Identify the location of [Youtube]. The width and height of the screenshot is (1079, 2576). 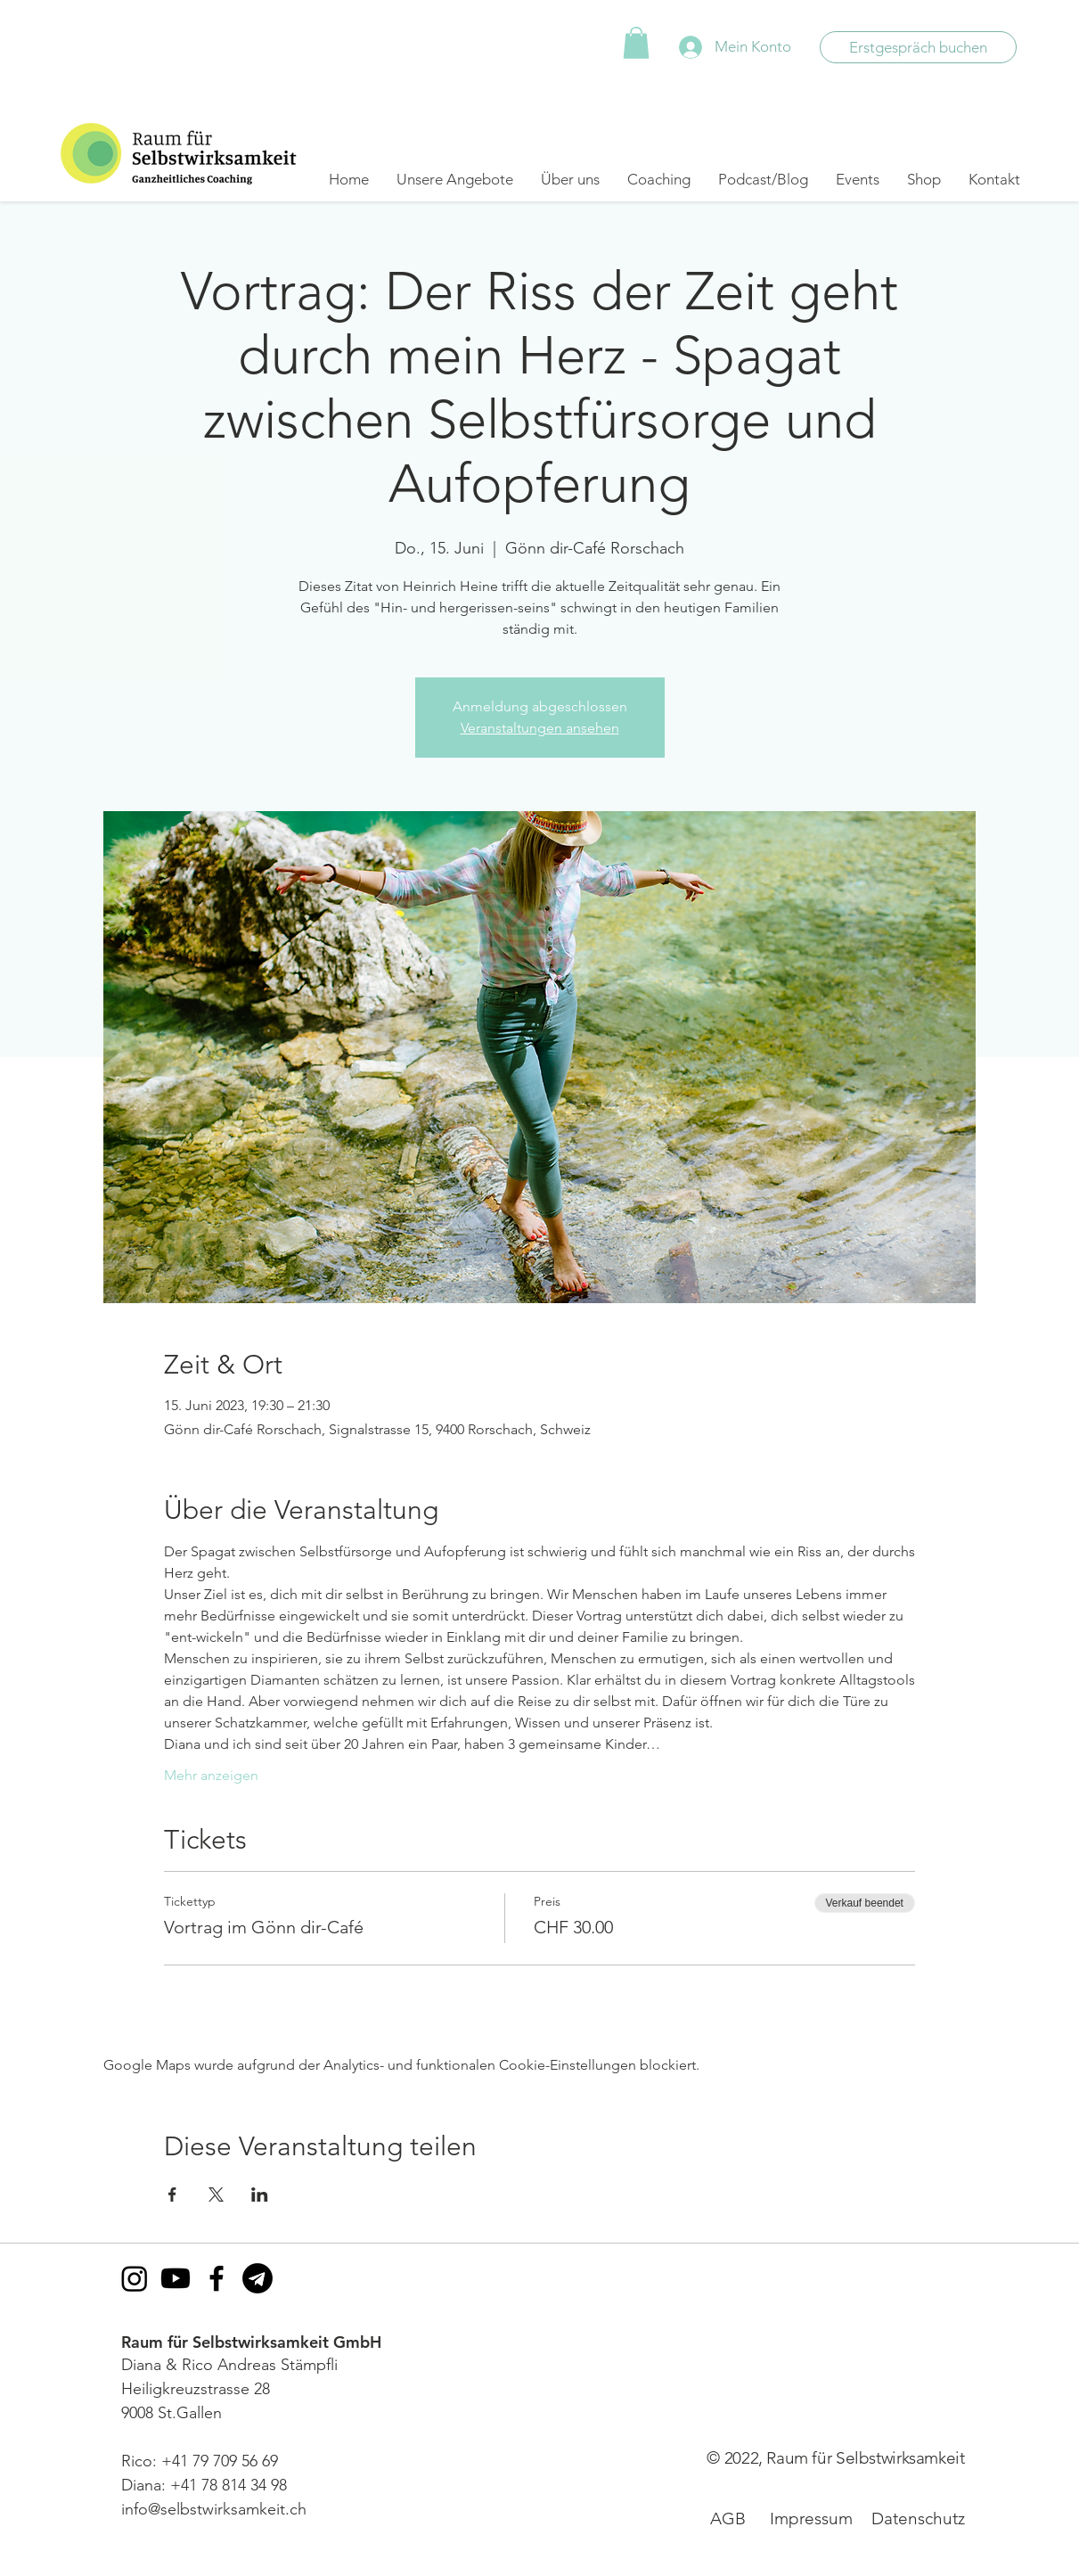
(175, 2278).